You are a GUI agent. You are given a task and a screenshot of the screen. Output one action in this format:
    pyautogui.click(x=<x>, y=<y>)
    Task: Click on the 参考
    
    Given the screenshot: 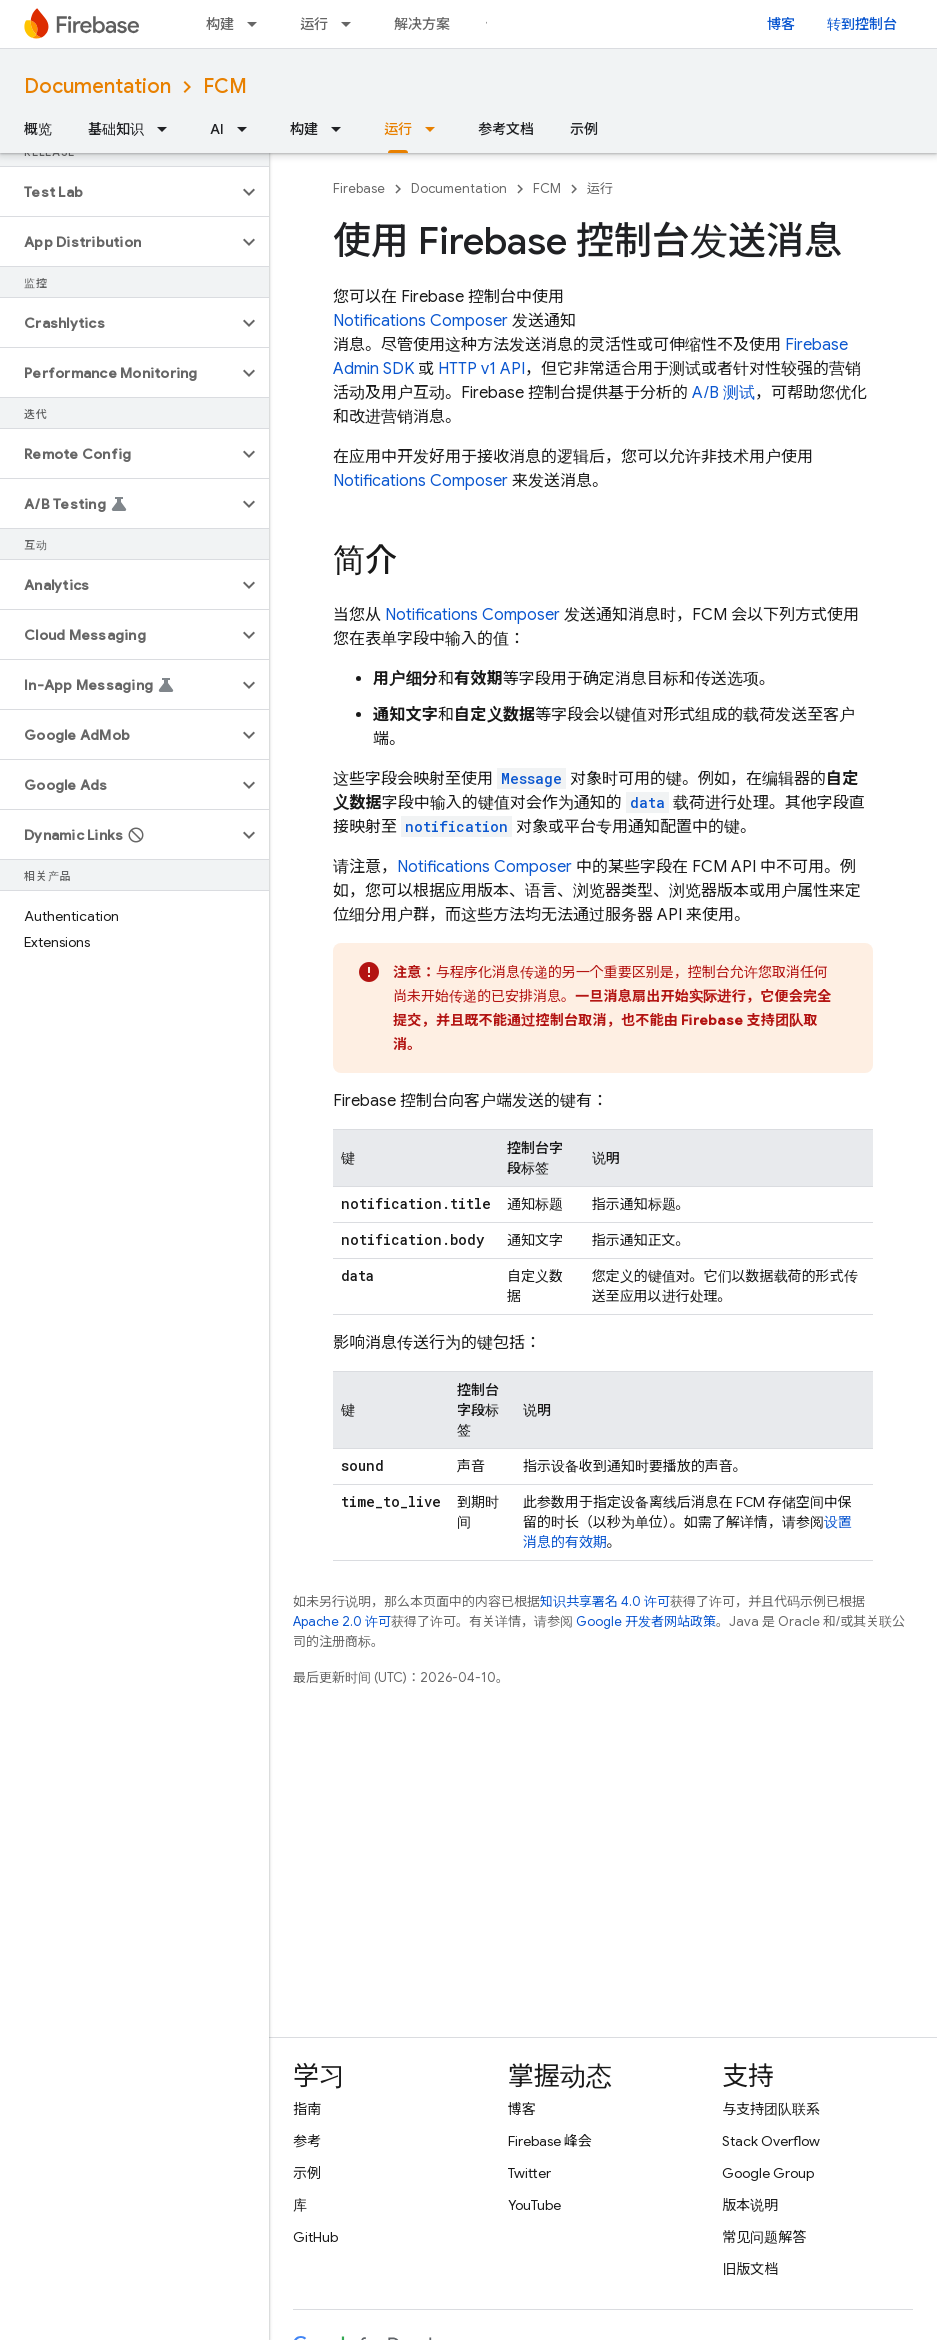 What is the action you would take?
    pyautogui.click(x=307, y=2141)
    